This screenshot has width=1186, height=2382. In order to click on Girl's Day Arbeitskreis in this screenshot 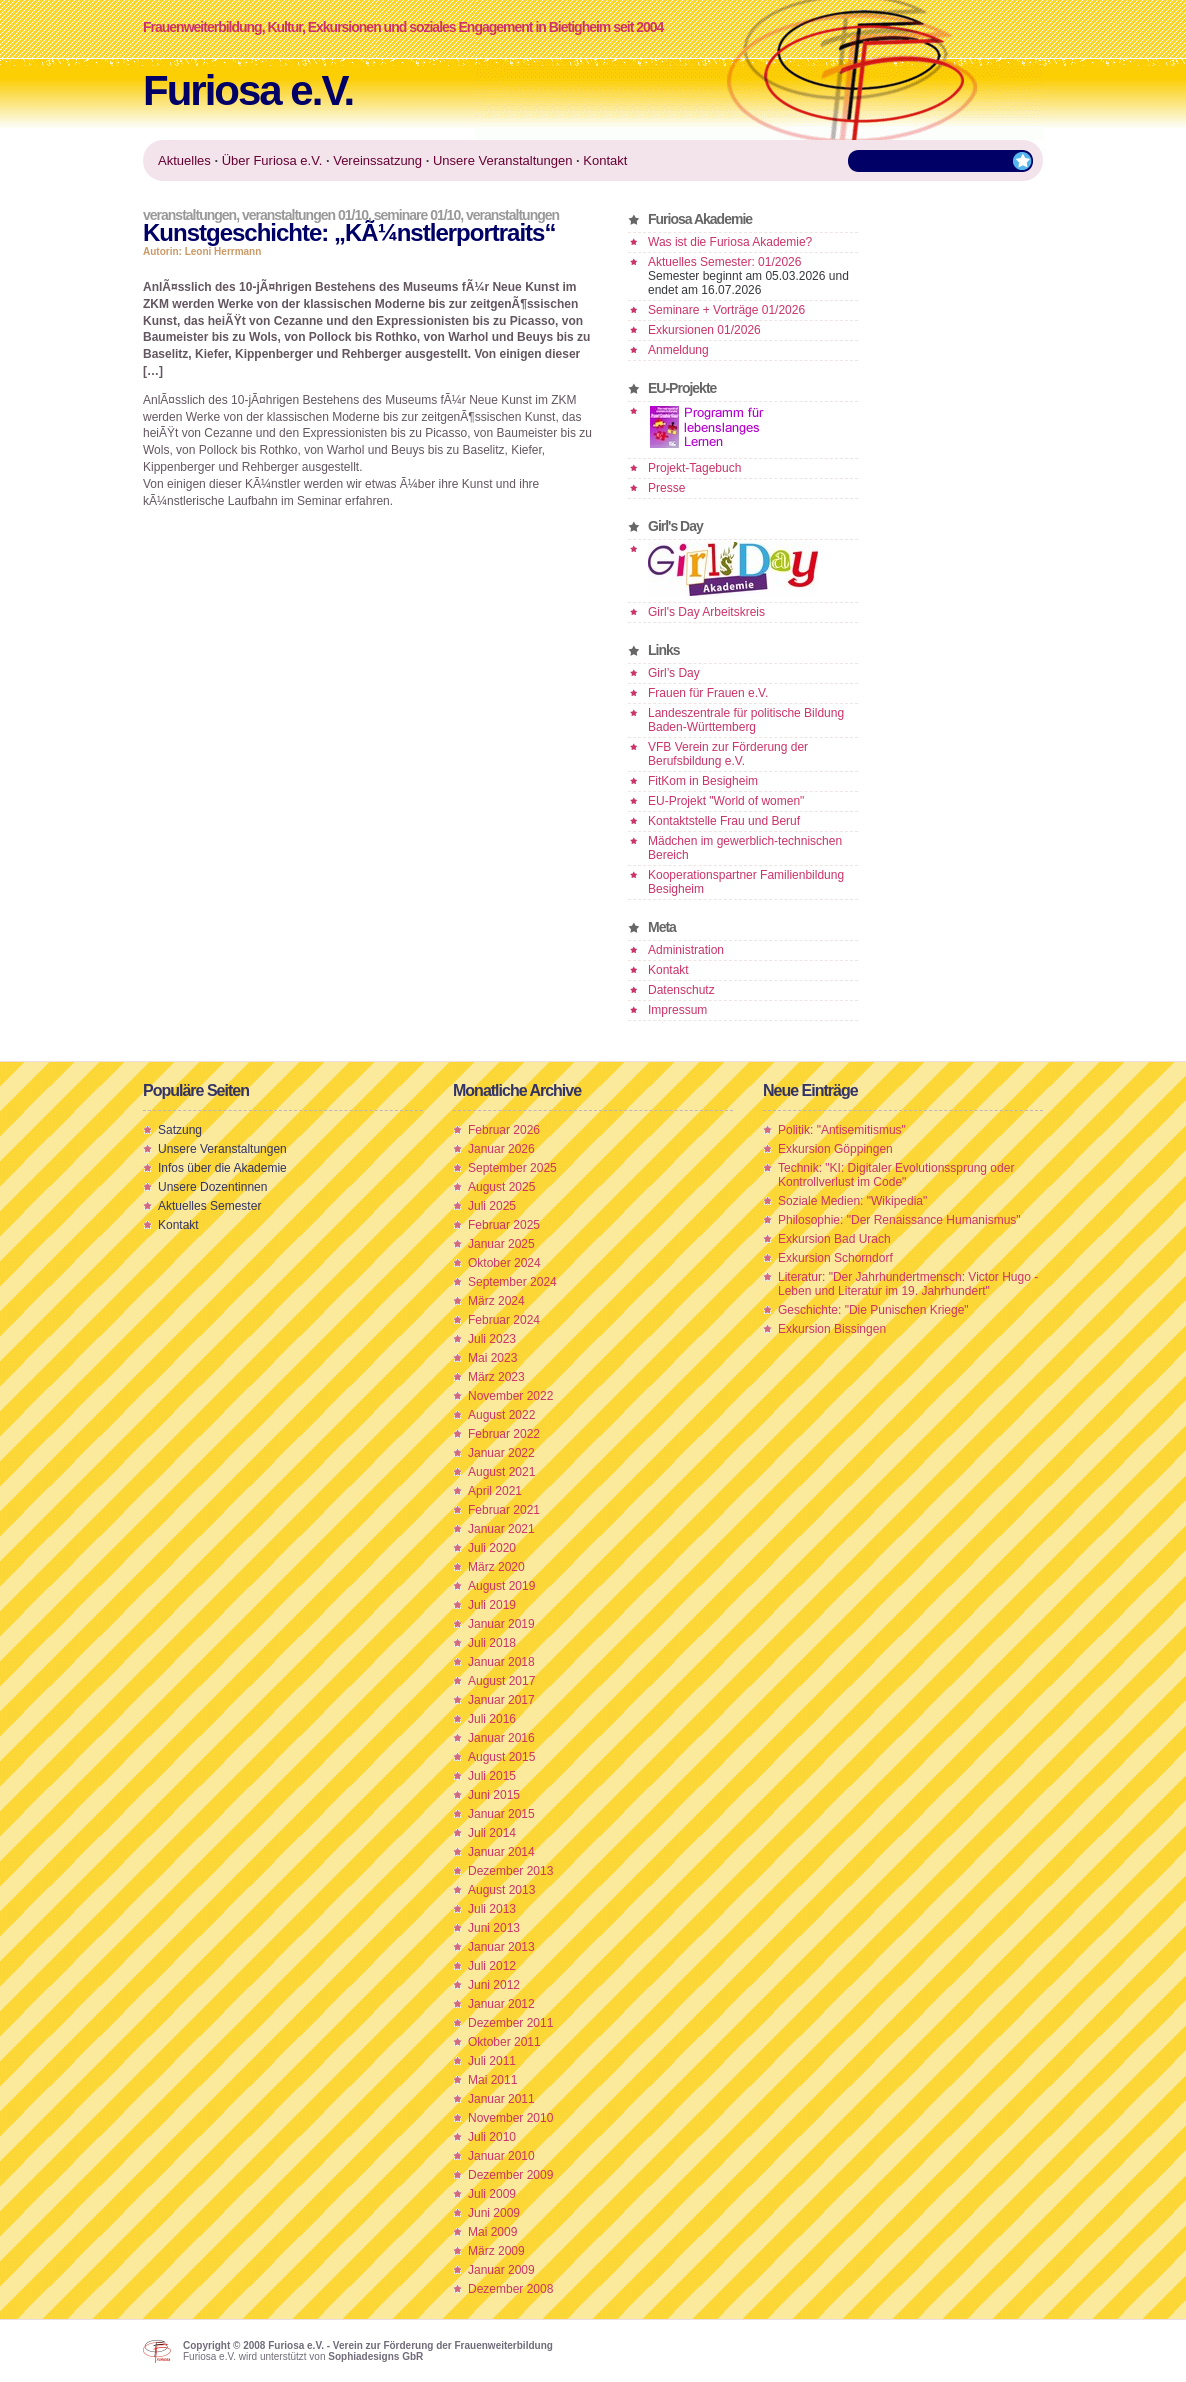, I will do `click(706, 612)`.